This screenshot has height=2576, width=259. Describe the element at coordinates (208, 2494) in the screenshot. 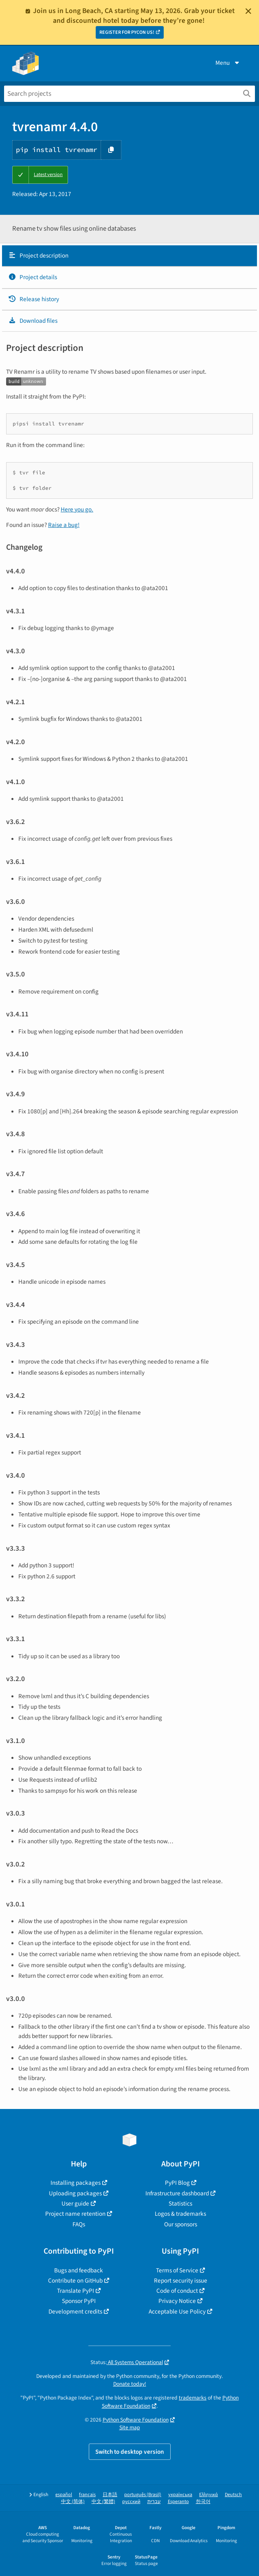

I see `Ελληνικά` at that location.